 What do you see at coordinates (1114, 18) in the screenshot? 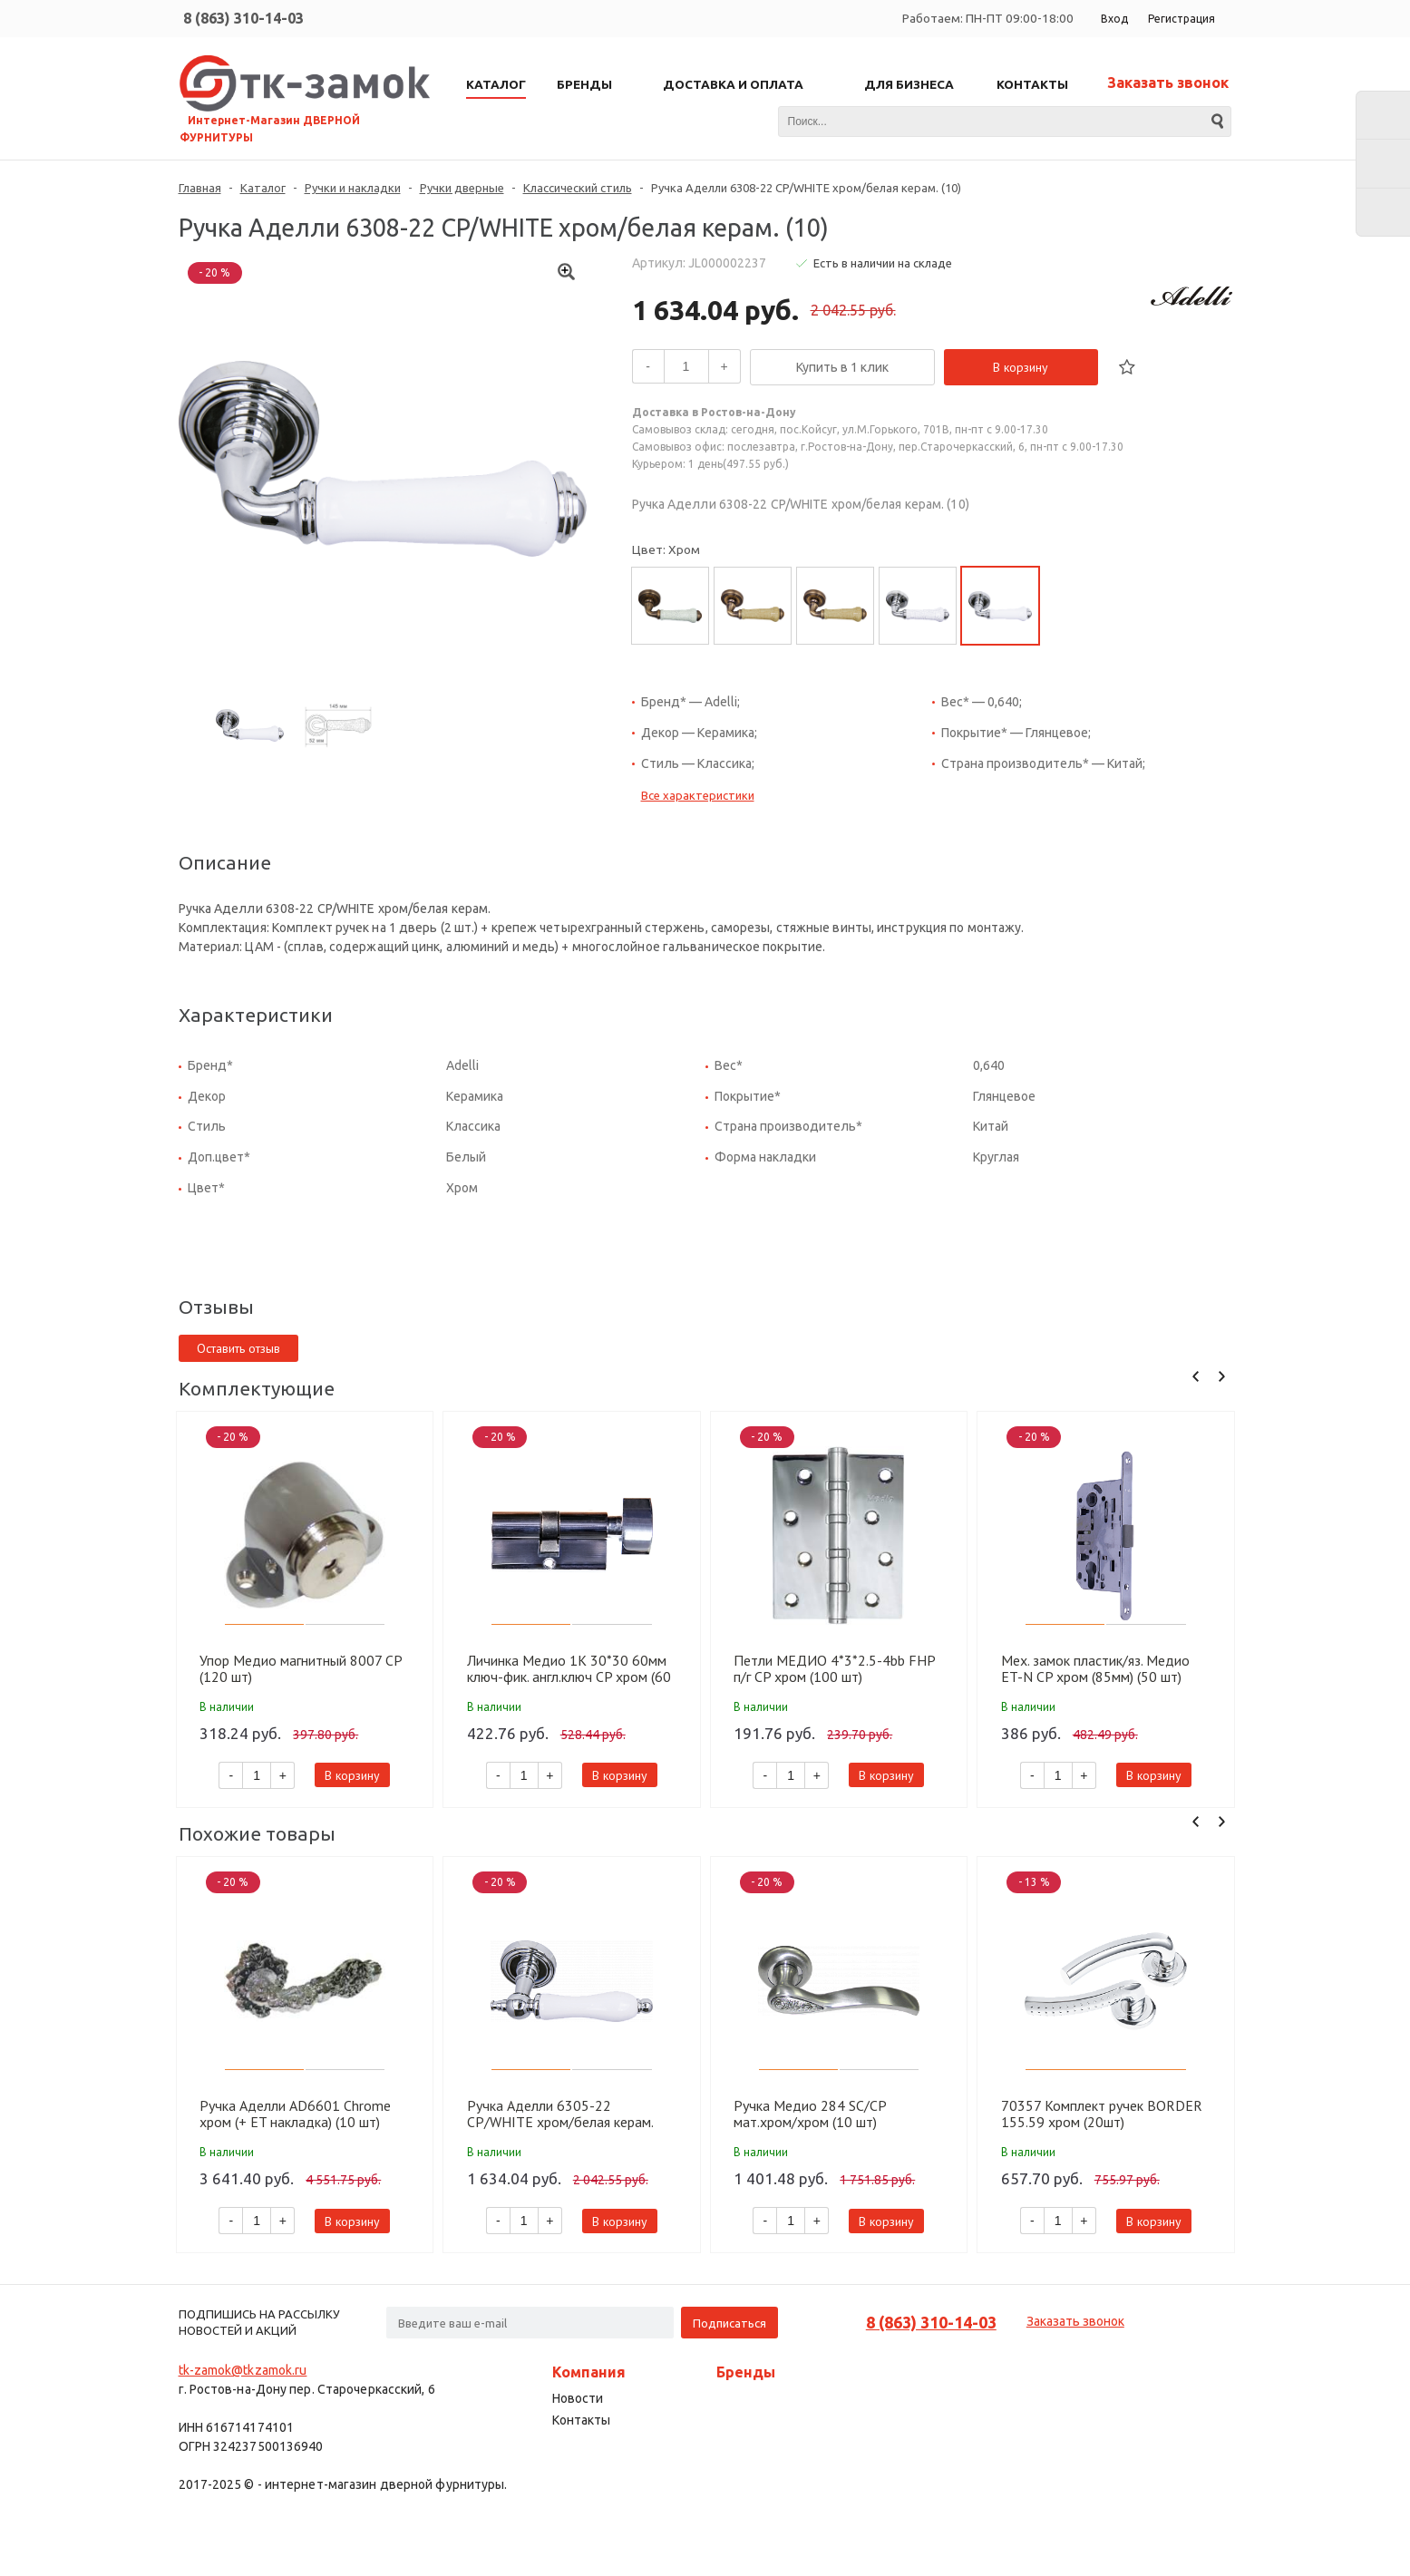
I see `Вход` at bounding box center [1114, 18].